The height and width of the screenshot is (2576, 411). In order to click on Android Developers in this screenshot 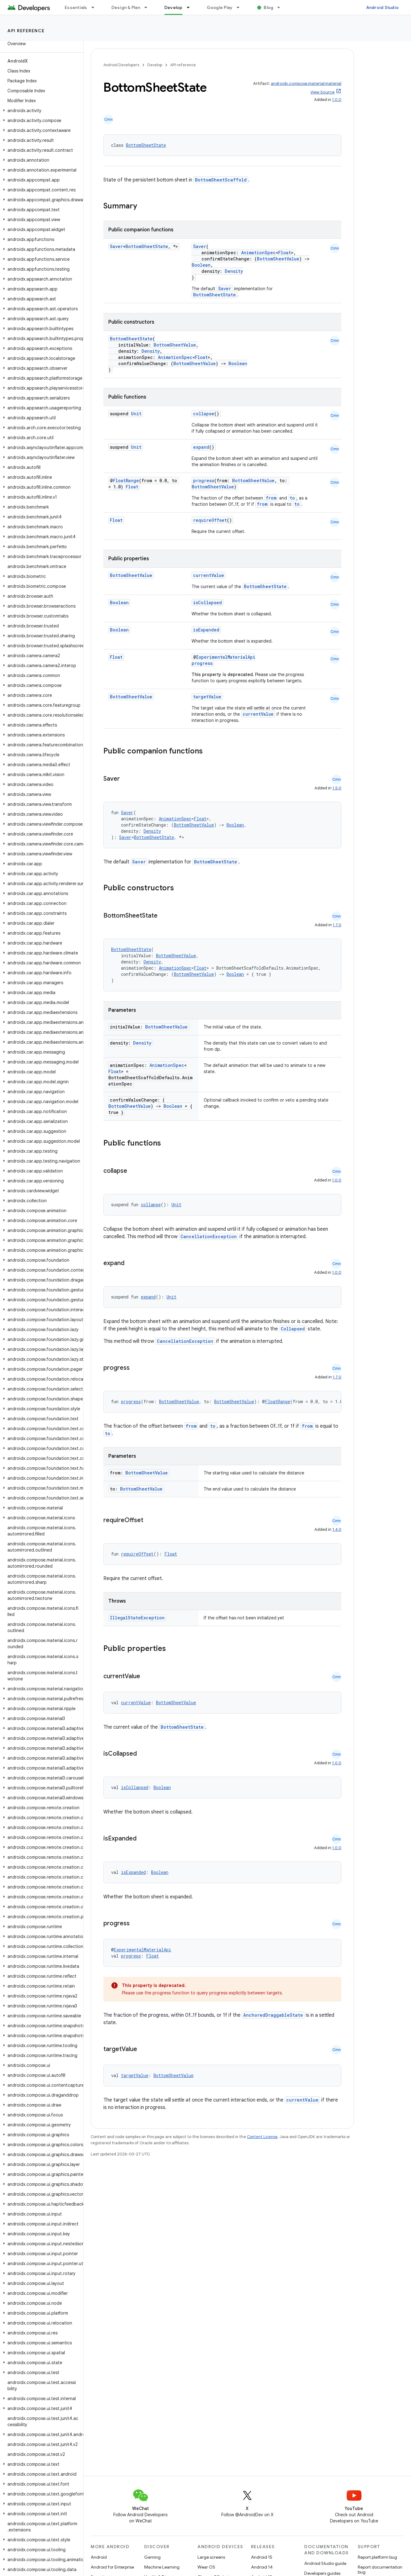, I will do `click(121, 65)`.